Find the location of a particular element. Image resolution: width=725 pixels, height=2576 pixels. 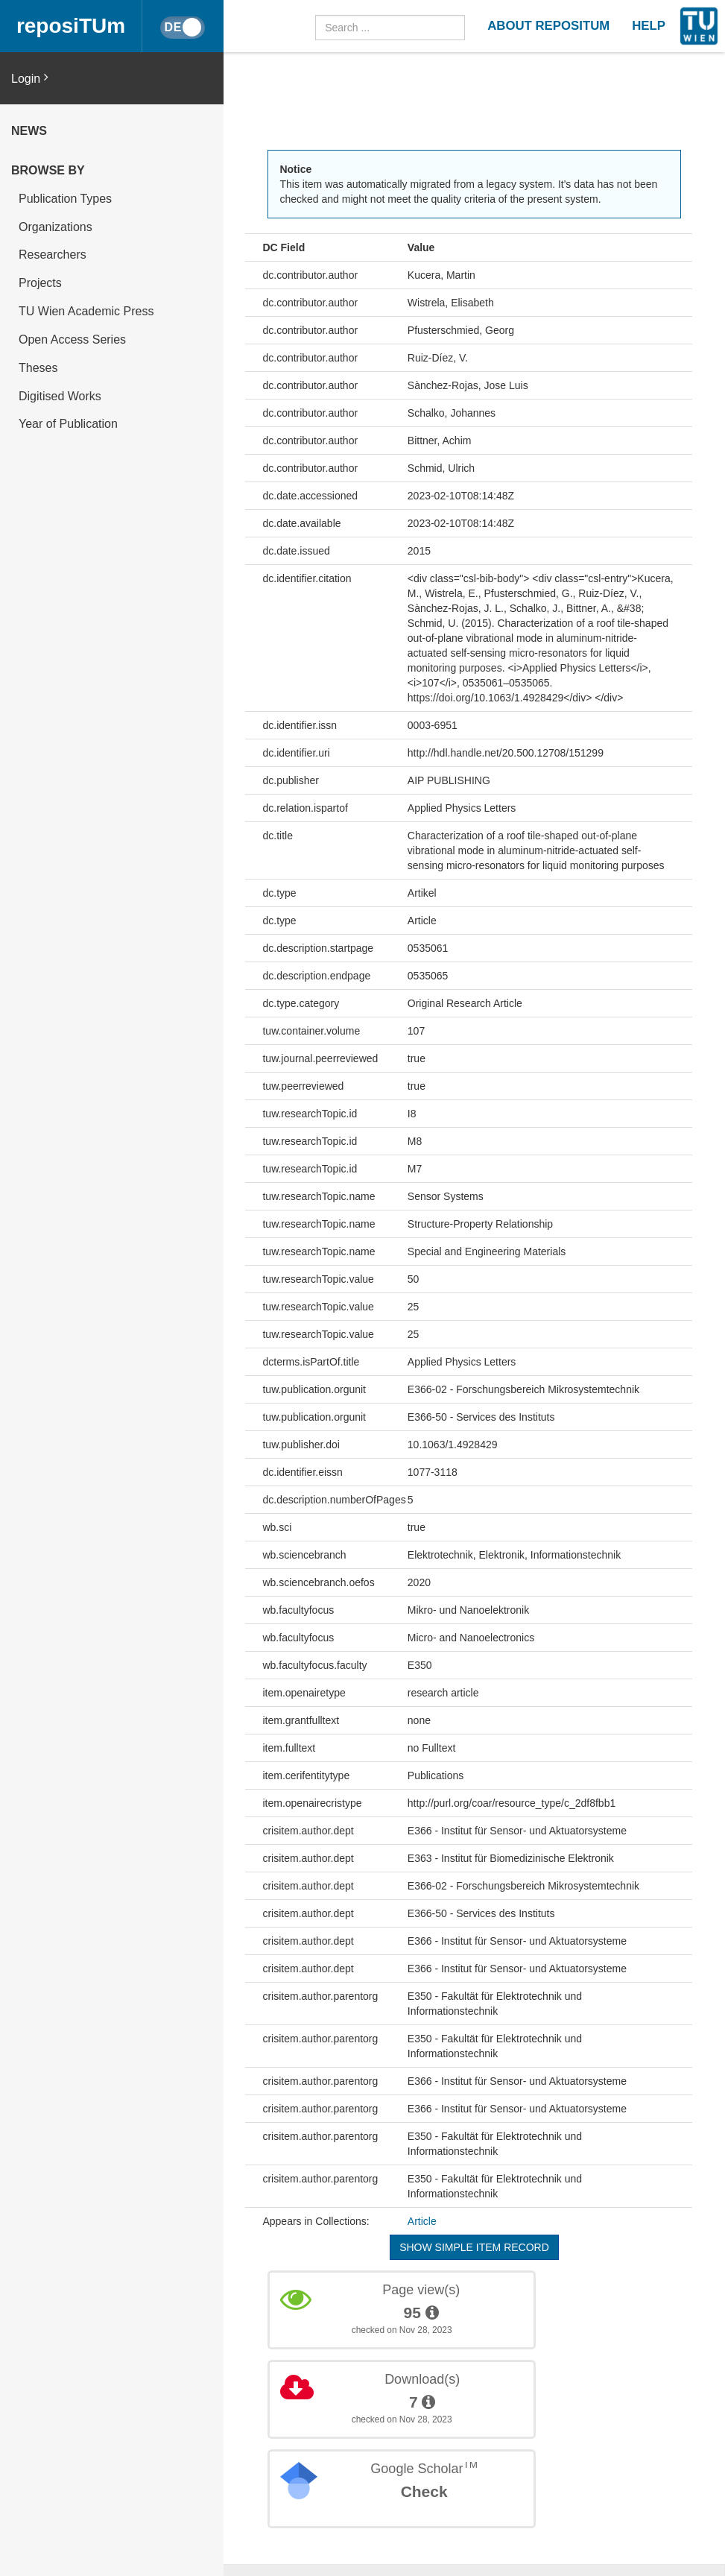

Article is located at coordinates (422, 2221).